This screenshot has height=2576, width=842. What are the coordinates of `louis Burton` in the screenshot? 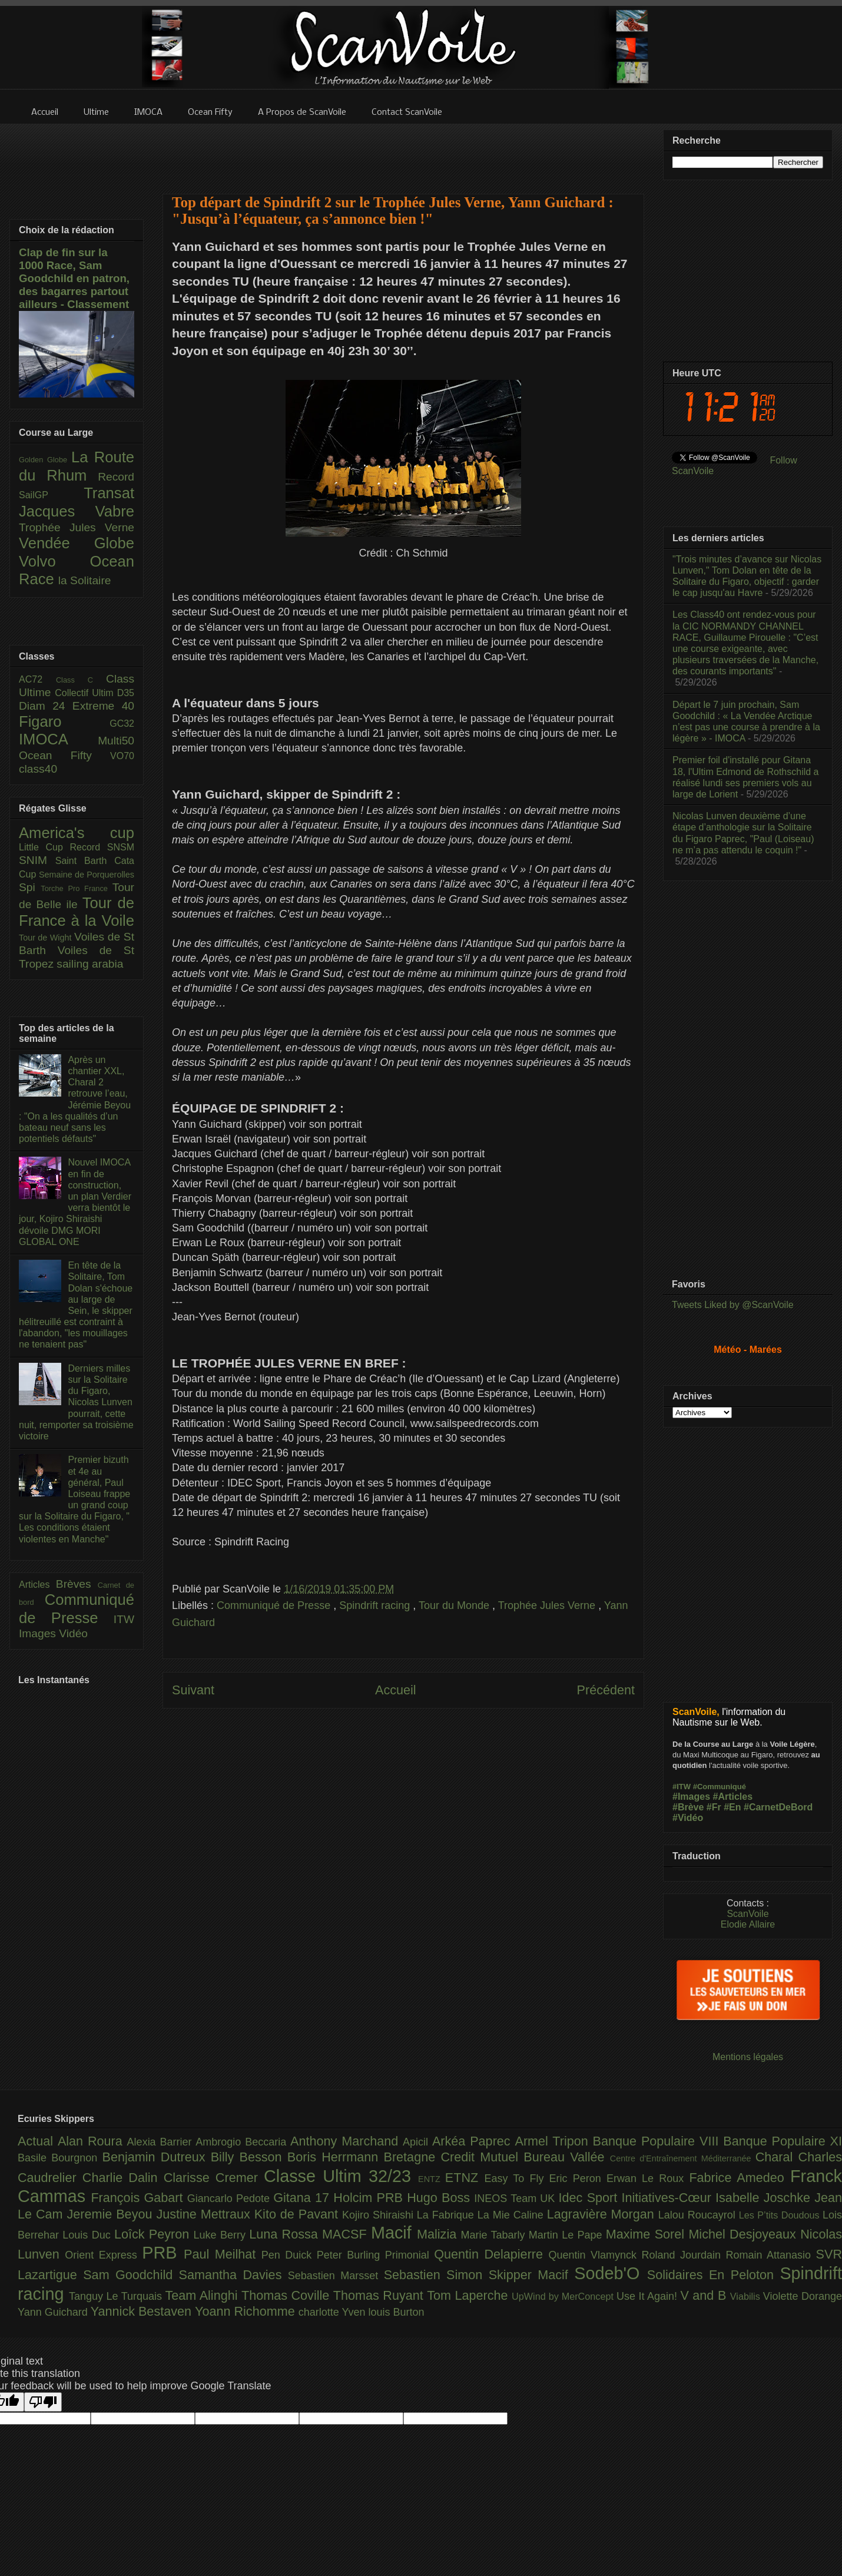 It's located at (396, 2312).